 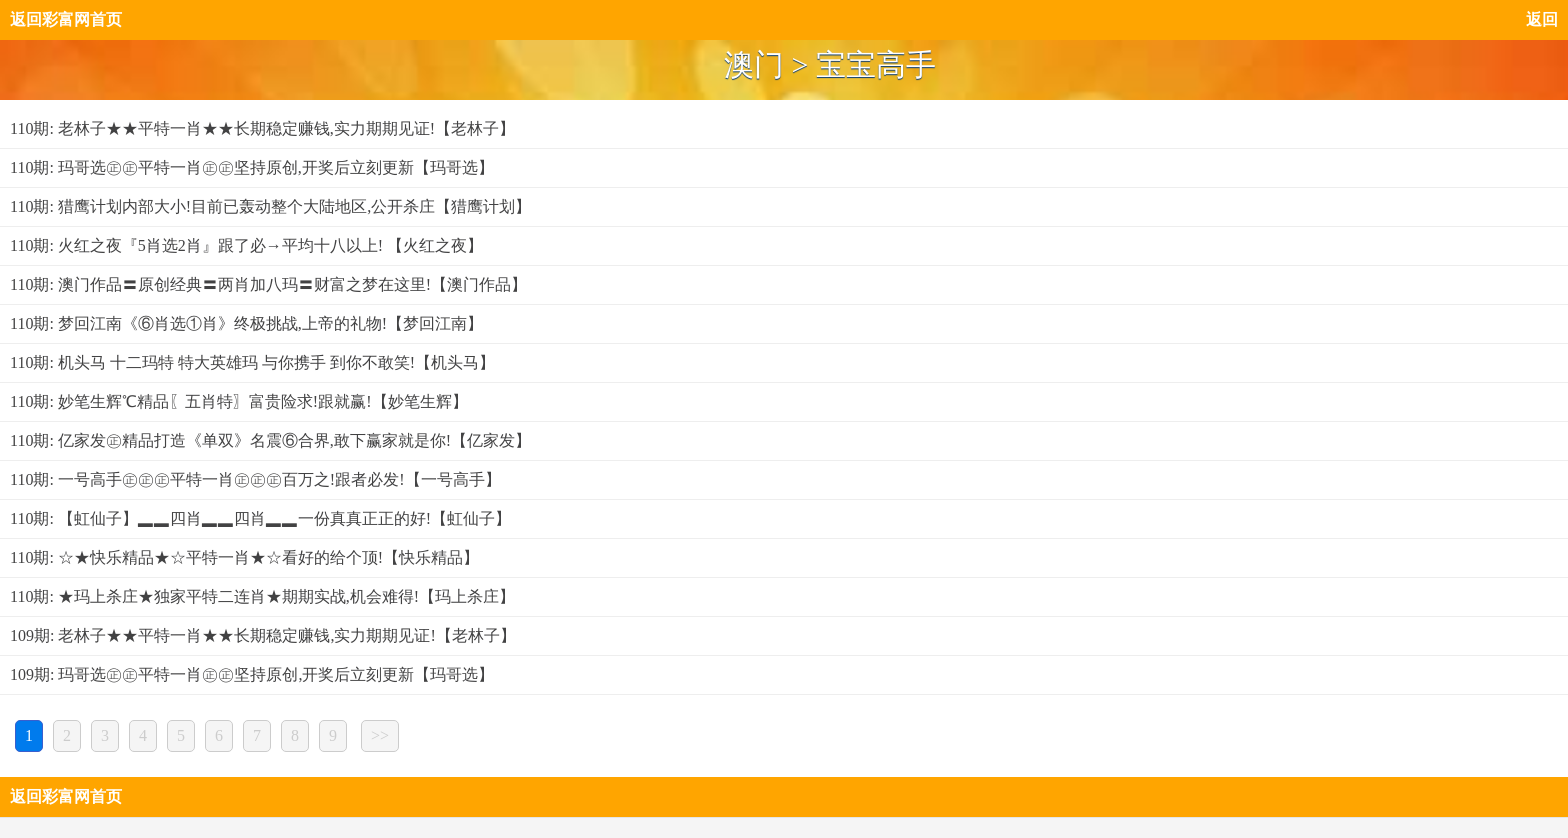 I want to click on 109期: 老林子★★平特一肖★★长期稳定赚钱,实力期期见证!【老林子】, so click(x=263, y=635).